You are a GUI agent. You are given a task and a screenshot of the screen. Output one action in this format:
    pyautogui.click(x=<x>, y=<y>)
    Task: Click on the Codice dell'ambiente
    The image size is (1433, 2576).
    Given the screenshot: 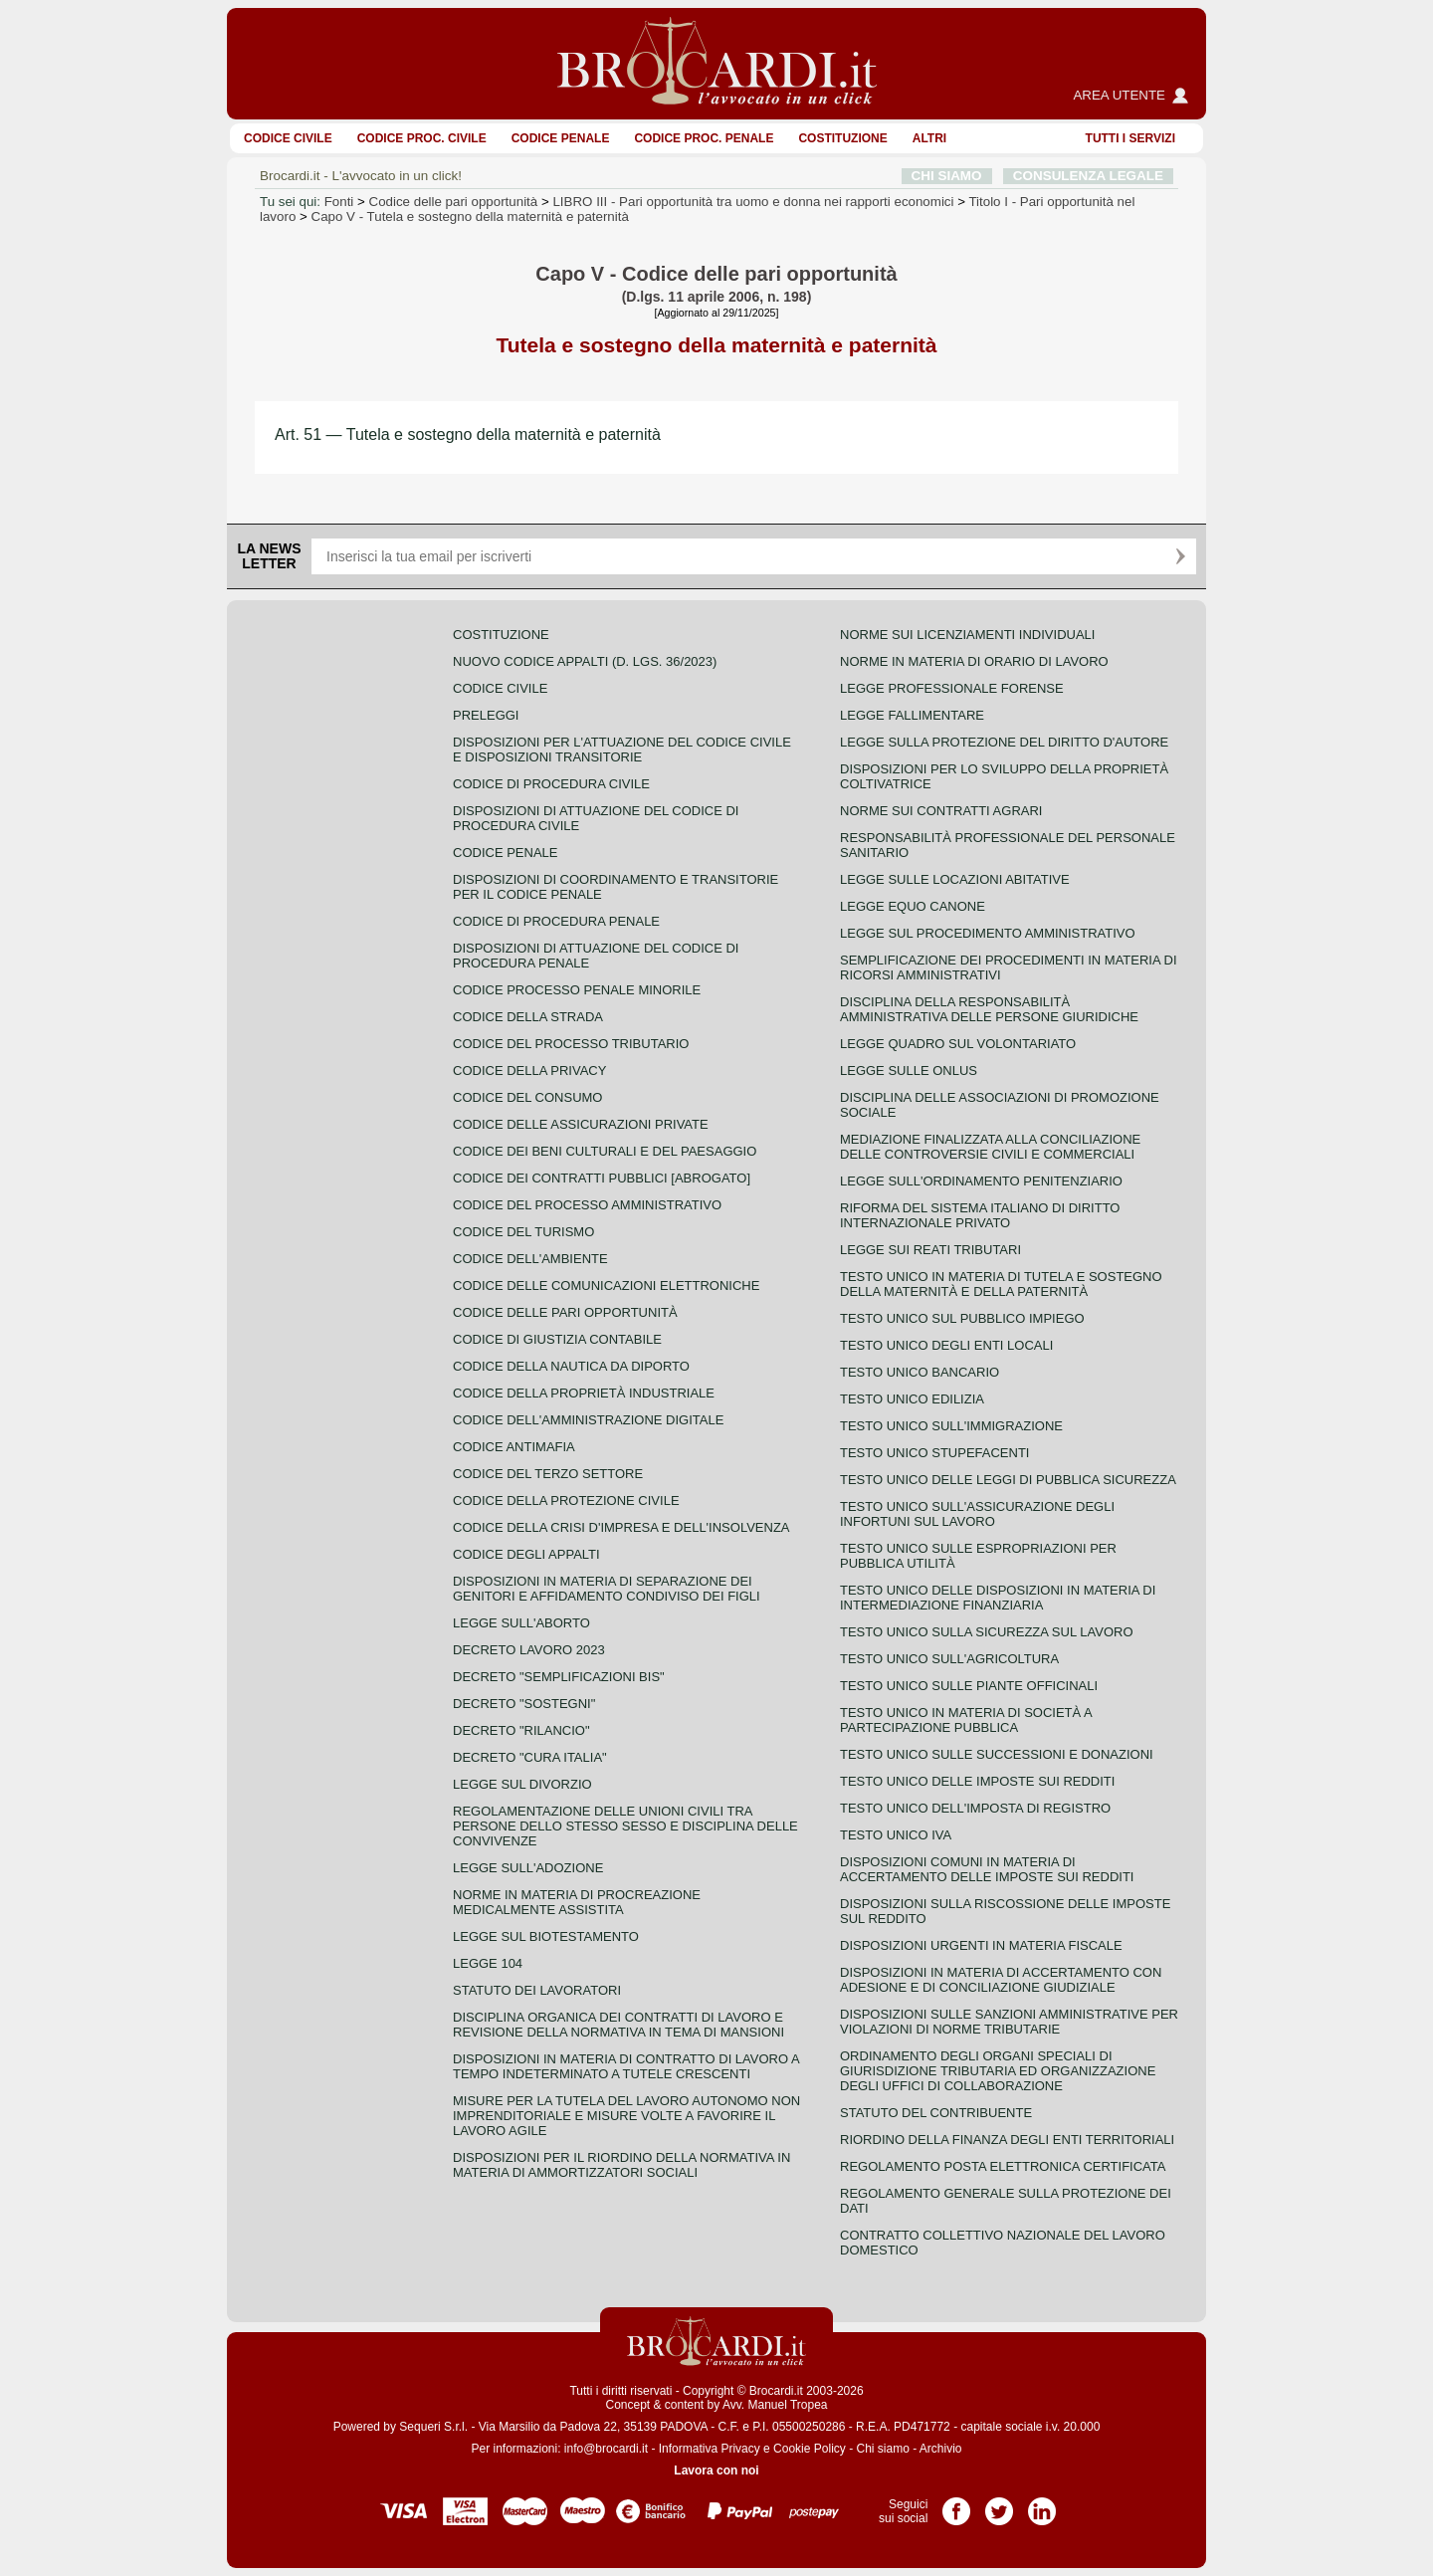 What is the action you would take?
    pyautogui.click(x=530, y=1258)
    